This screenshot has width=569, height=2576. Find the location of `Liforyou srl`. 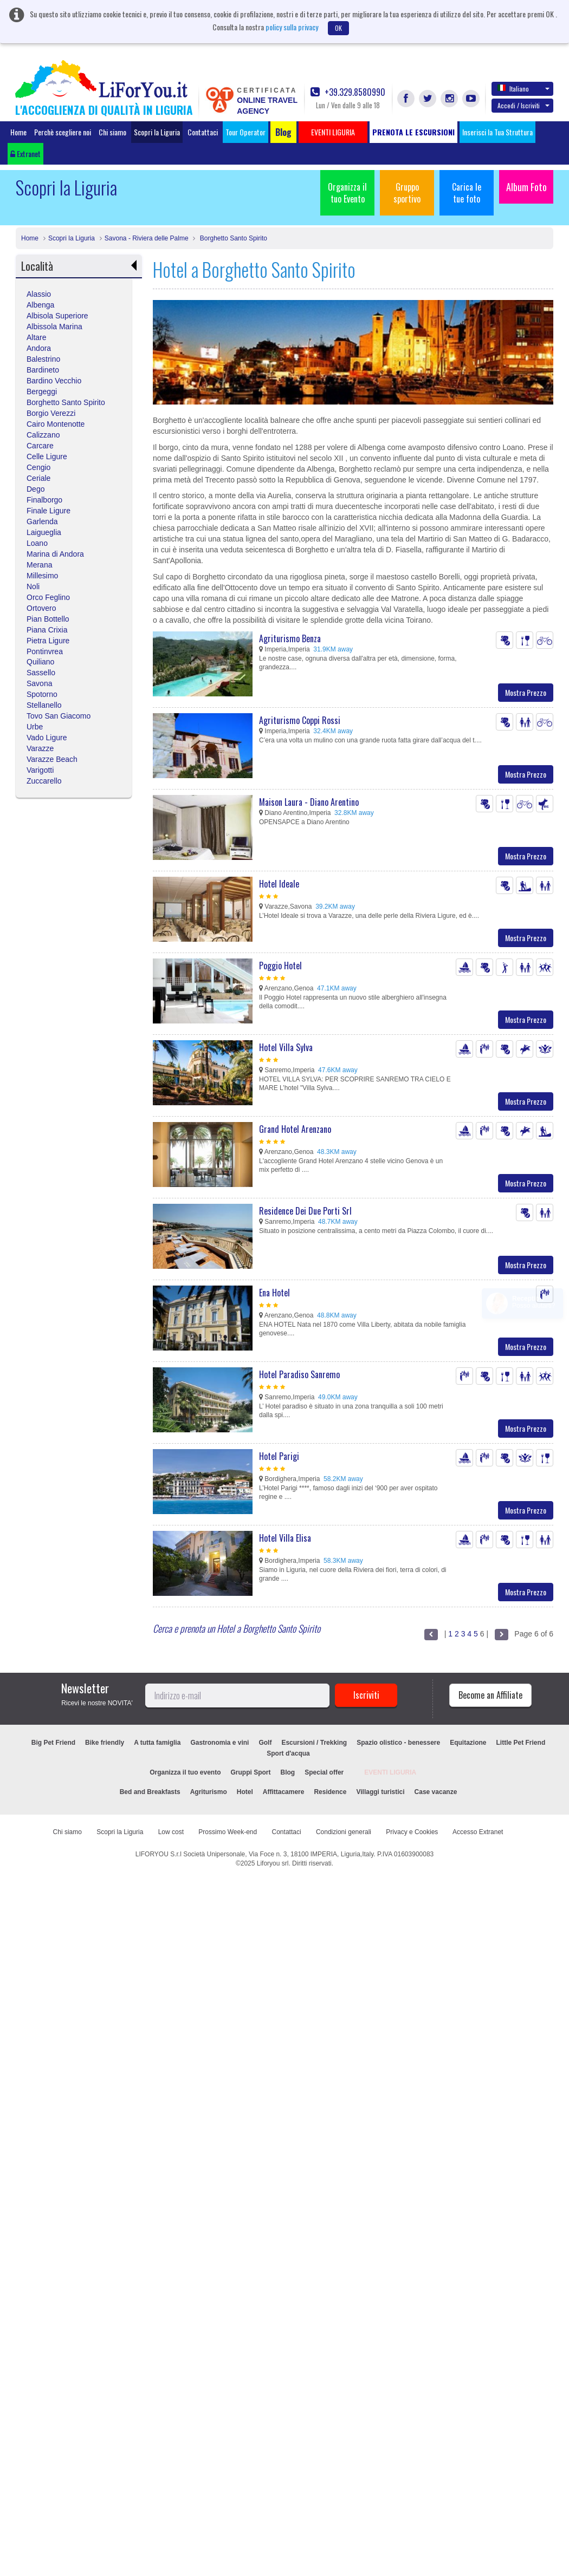

Liforyou srl is located at coordinates (273, 1863).